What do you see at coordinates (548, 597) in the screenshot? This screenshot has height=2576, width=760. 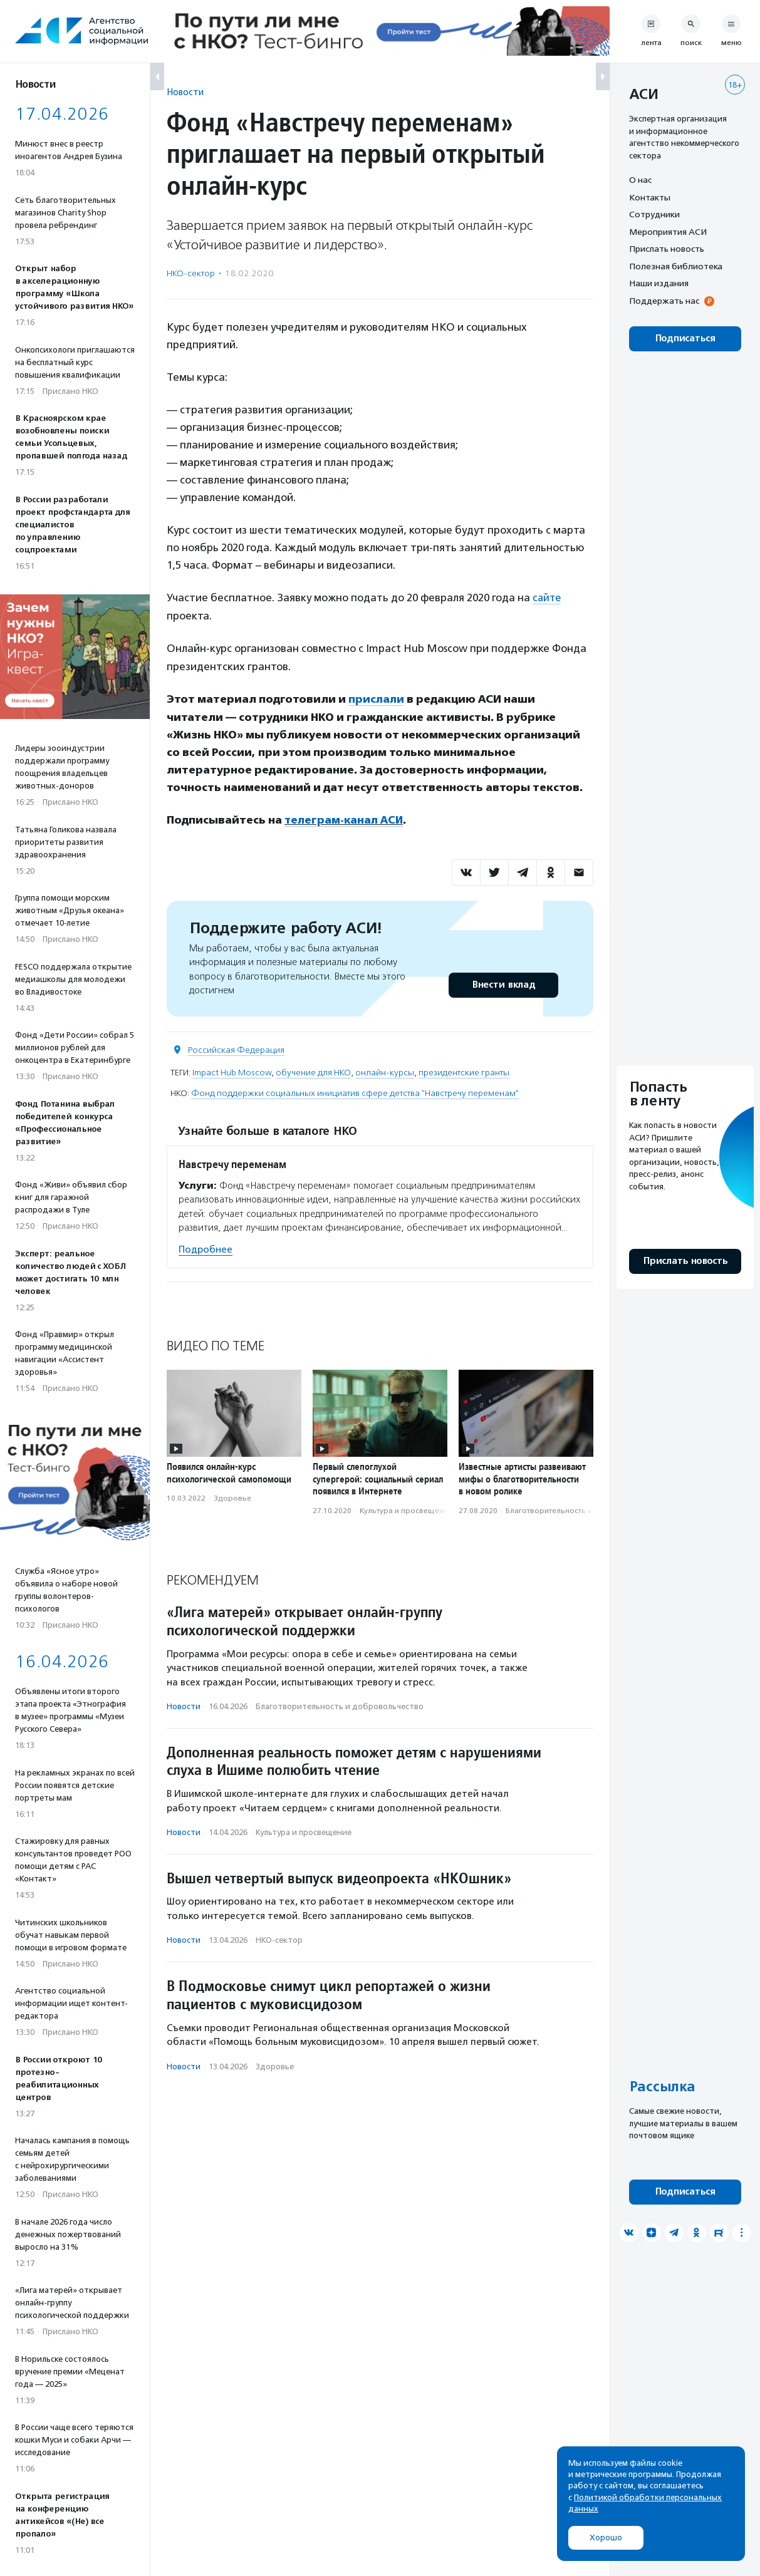 I see `сайте` at bounding box center [548, 597].